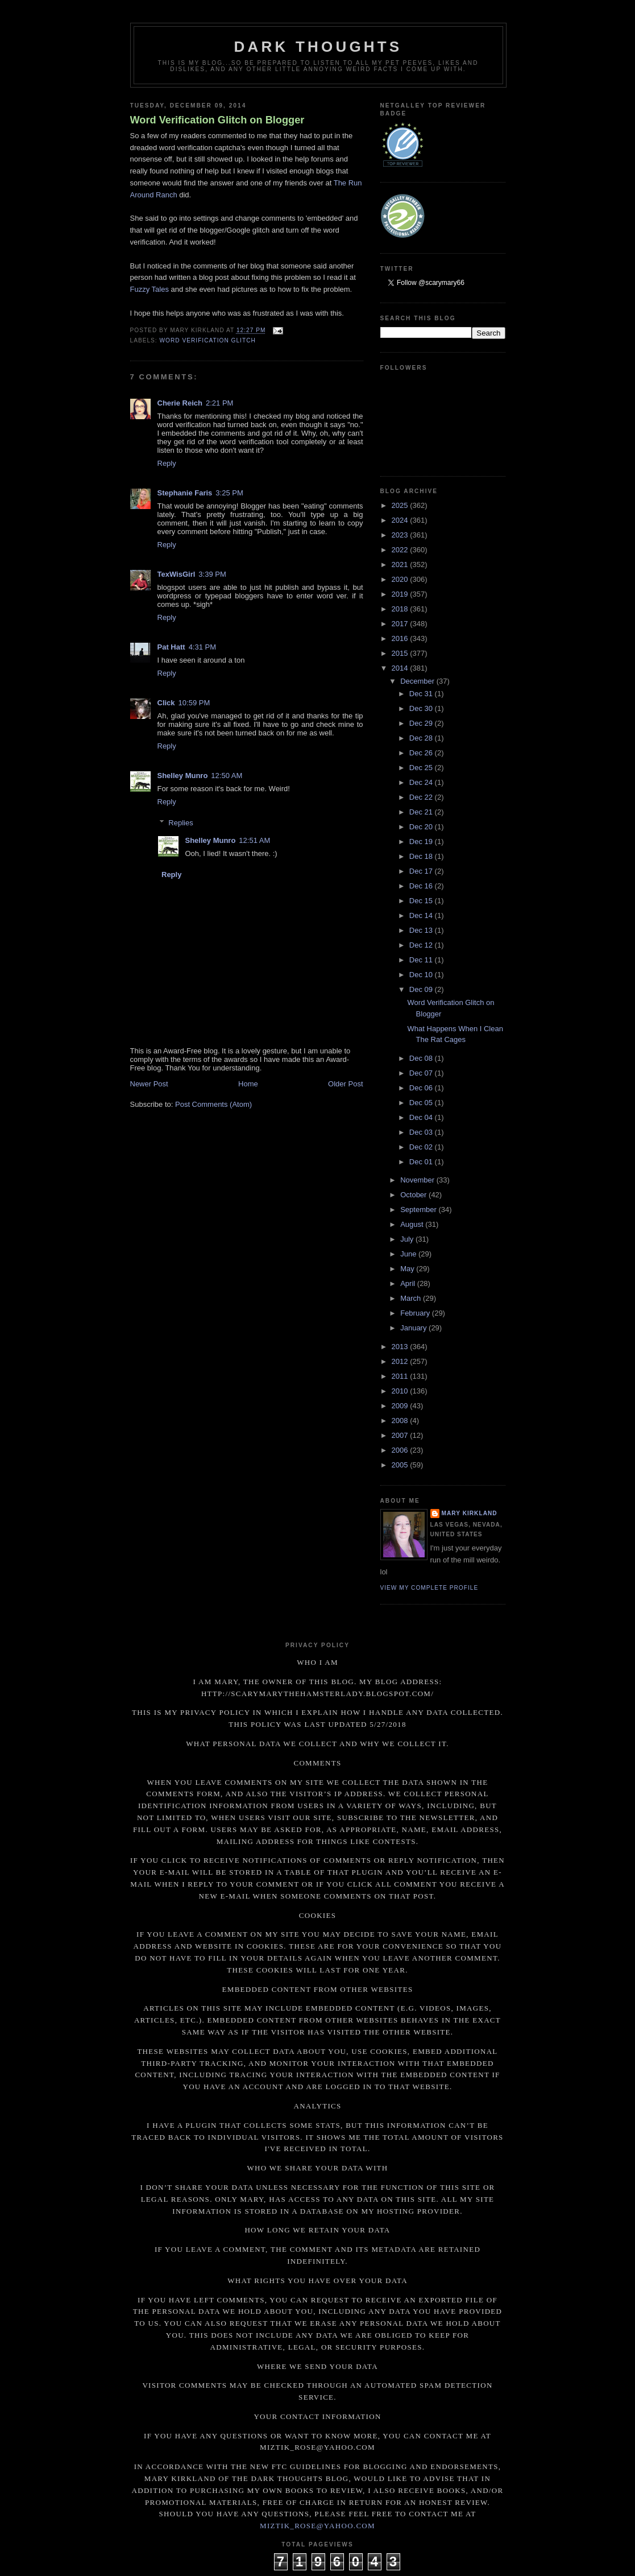 The height and width of the screenshot is (2576, 635). Describe the element at coordinates (149, 289) in the screenshot. I see `Fuzzy Tales` at that location.